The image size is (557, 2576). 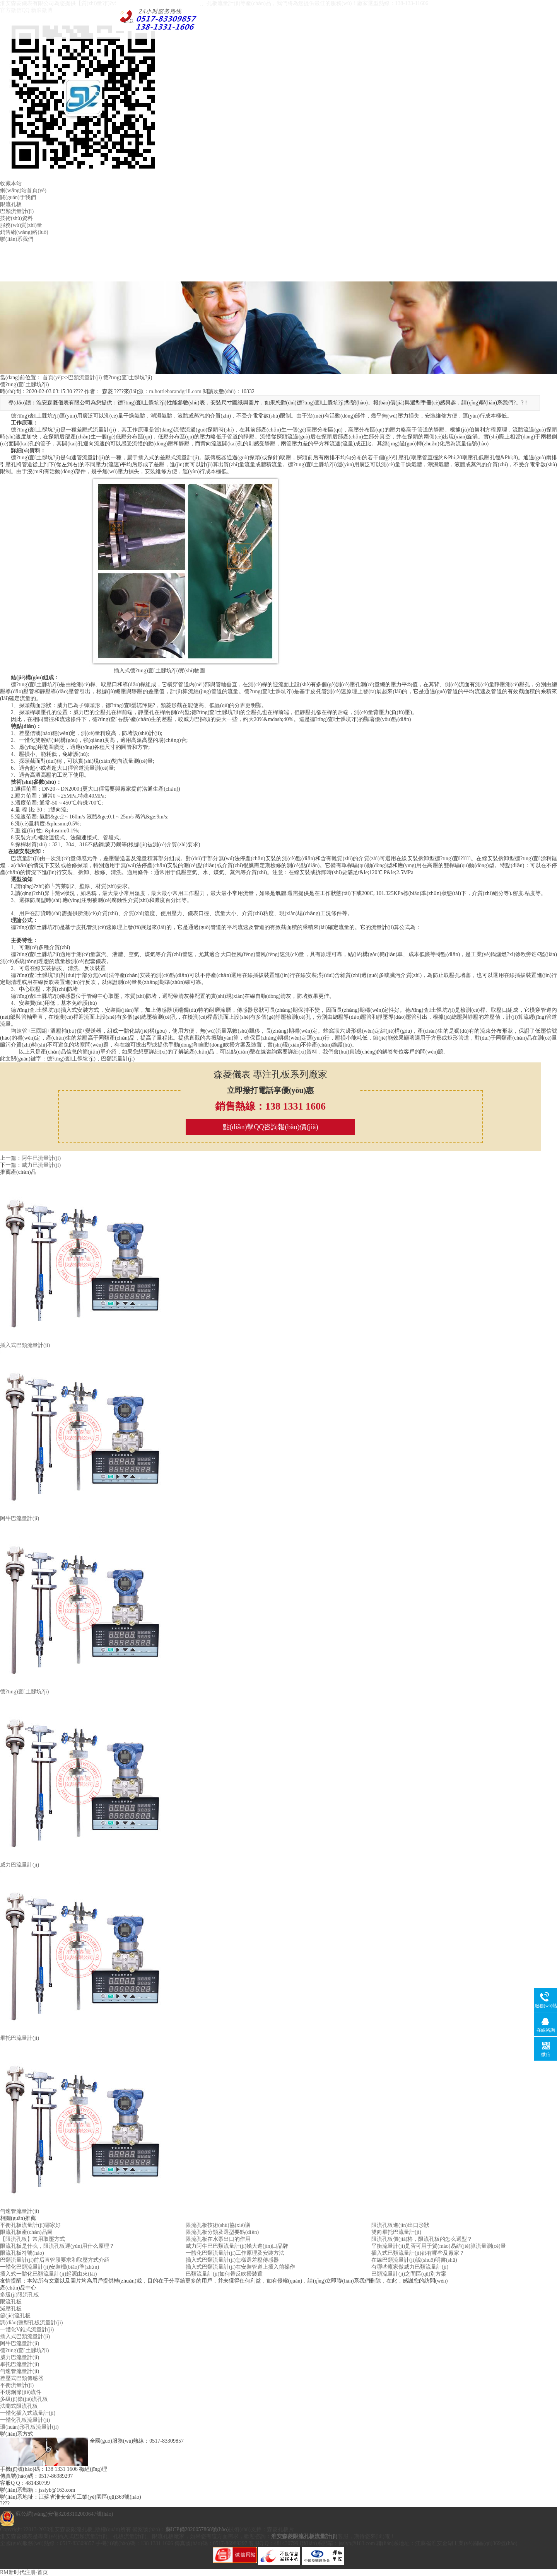 I want to click on 平衡流量計(jì), so click(x=17, y=2385).